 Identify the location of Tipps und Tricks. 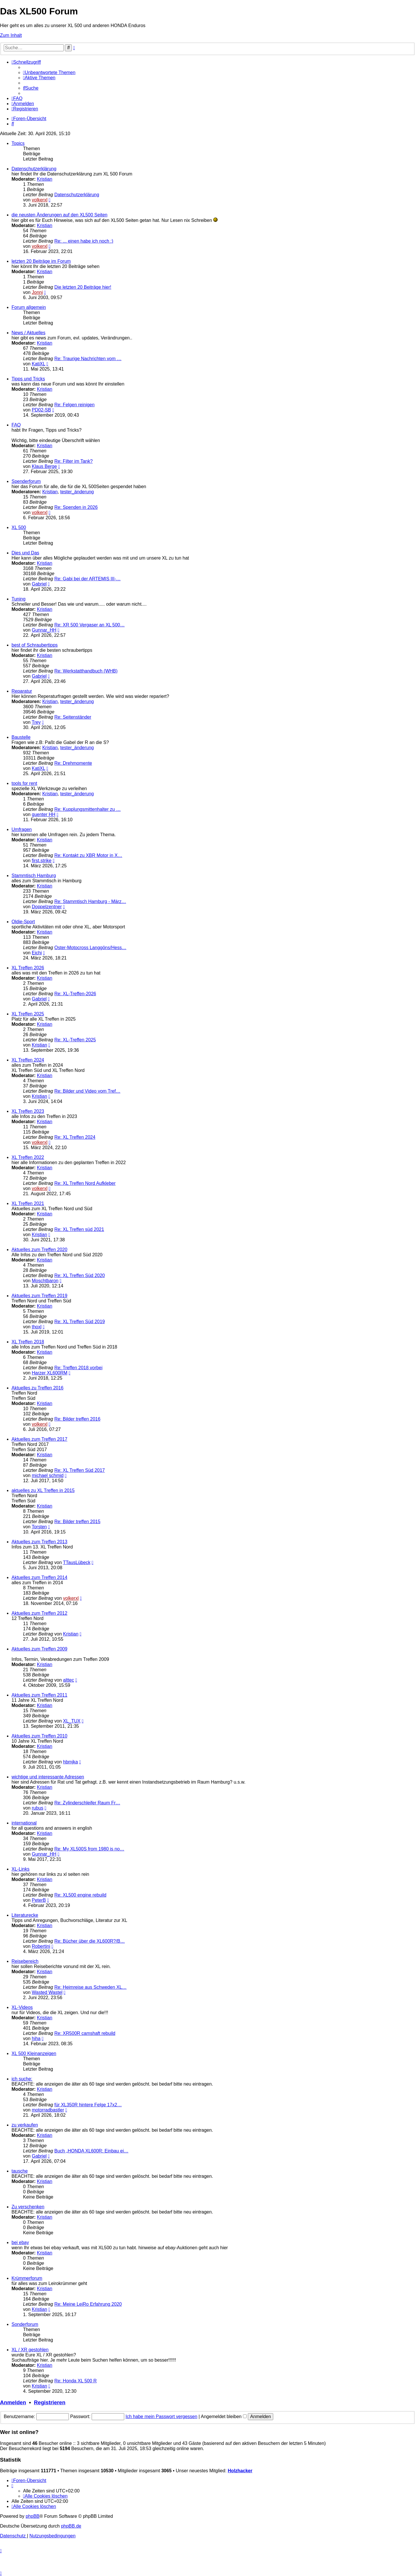
(28, 378).